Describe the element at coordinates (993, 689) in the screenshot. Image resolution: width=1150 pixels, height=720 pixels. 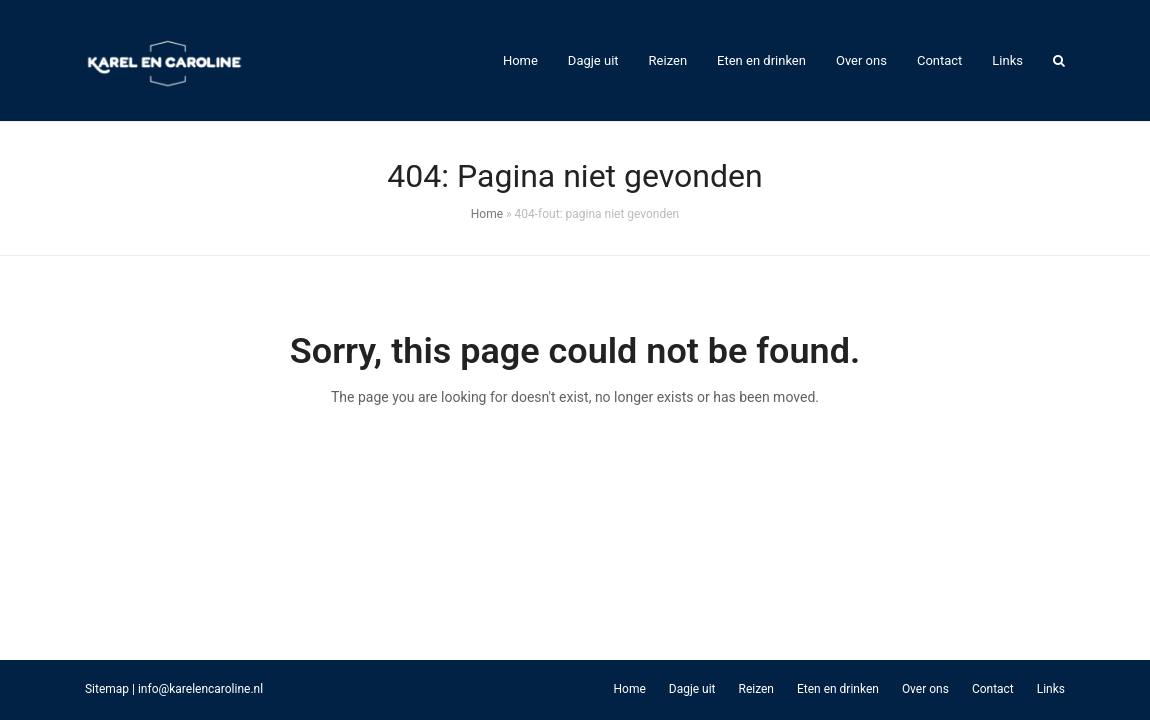
I see `Contact` at that location.